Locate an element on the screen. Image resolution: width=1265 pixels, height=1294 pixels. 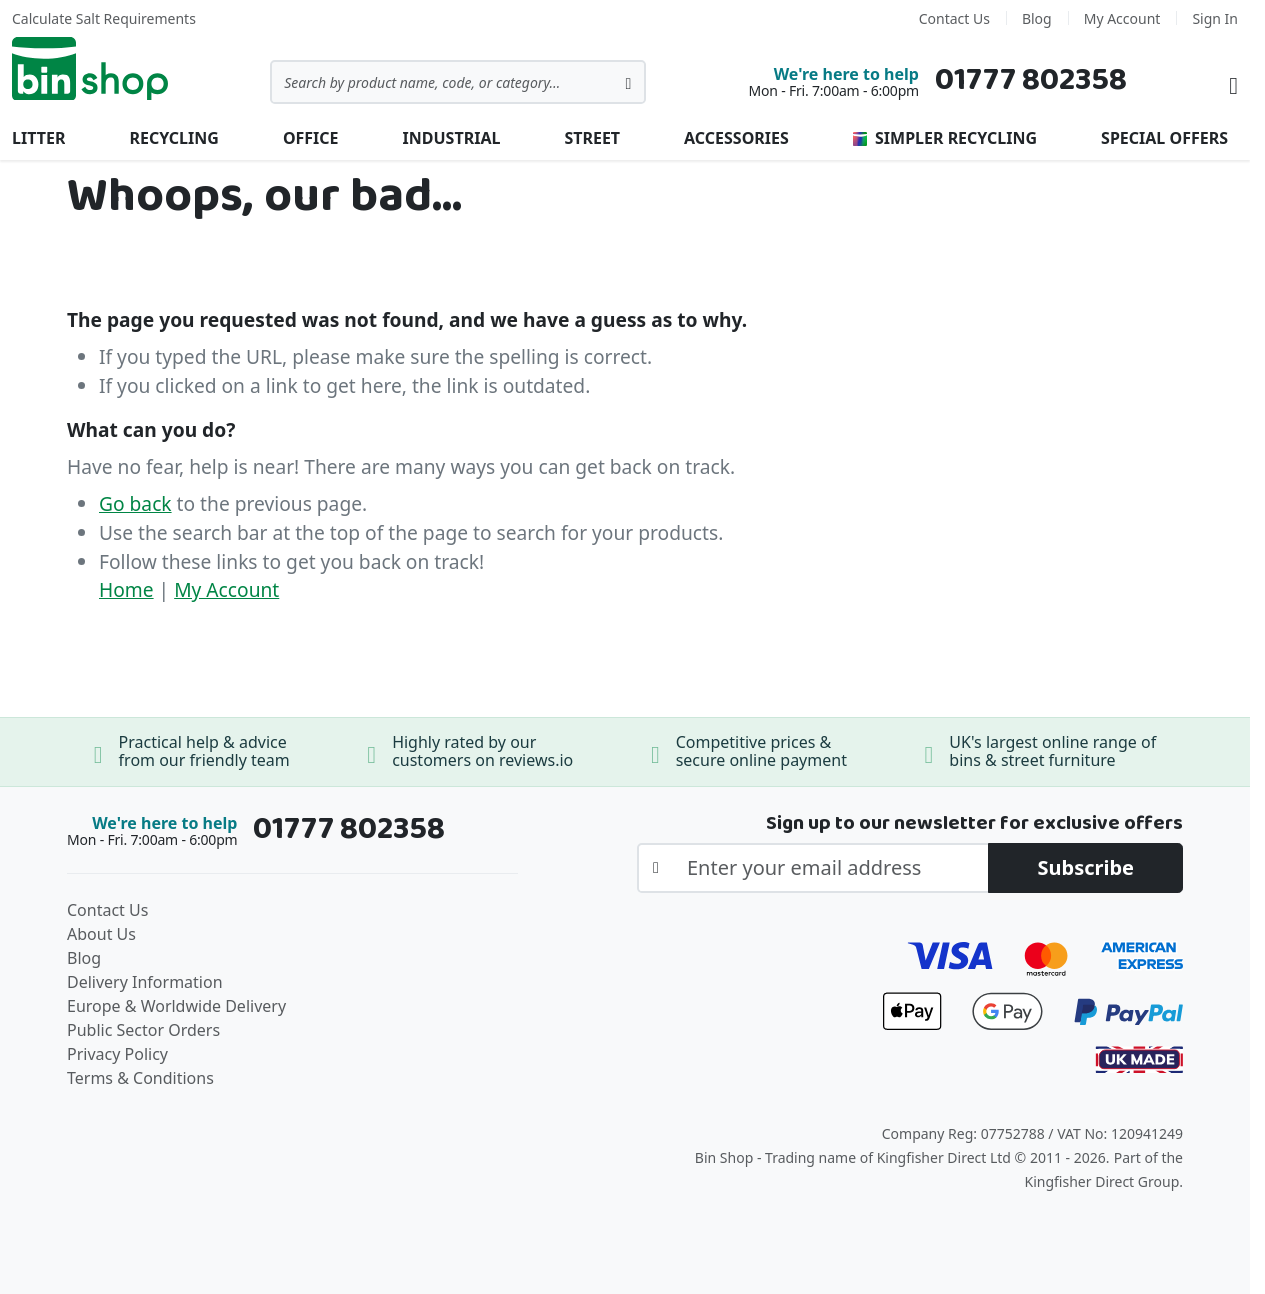
Special Offers is located at coordinates (1164, 138).